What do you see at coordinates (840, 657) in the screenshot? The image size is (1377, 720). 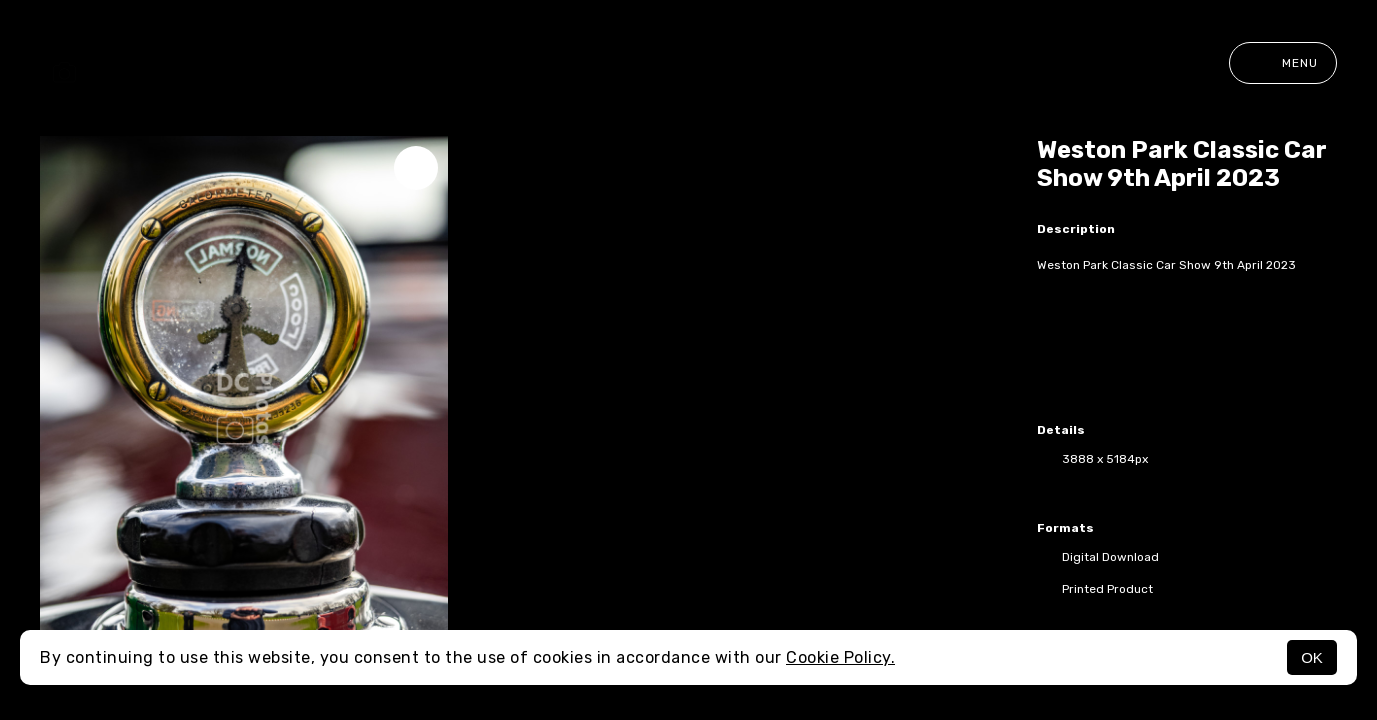 I see `Cookie Policy.` at bounding box center [840, 657].